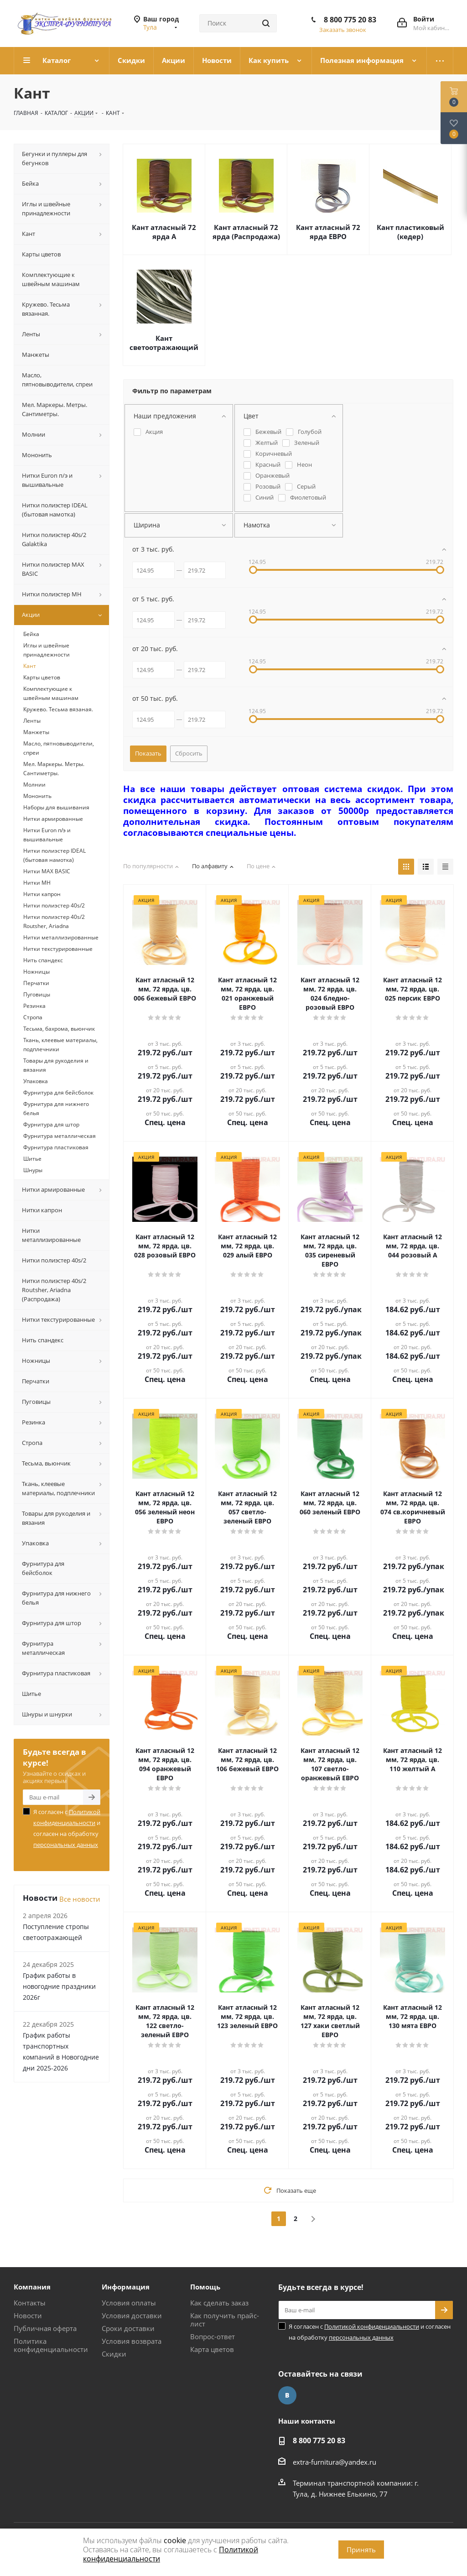 The height and width of the screenshot is (2576, 467). I want to click on Условия возврата, so click(131, 2341).